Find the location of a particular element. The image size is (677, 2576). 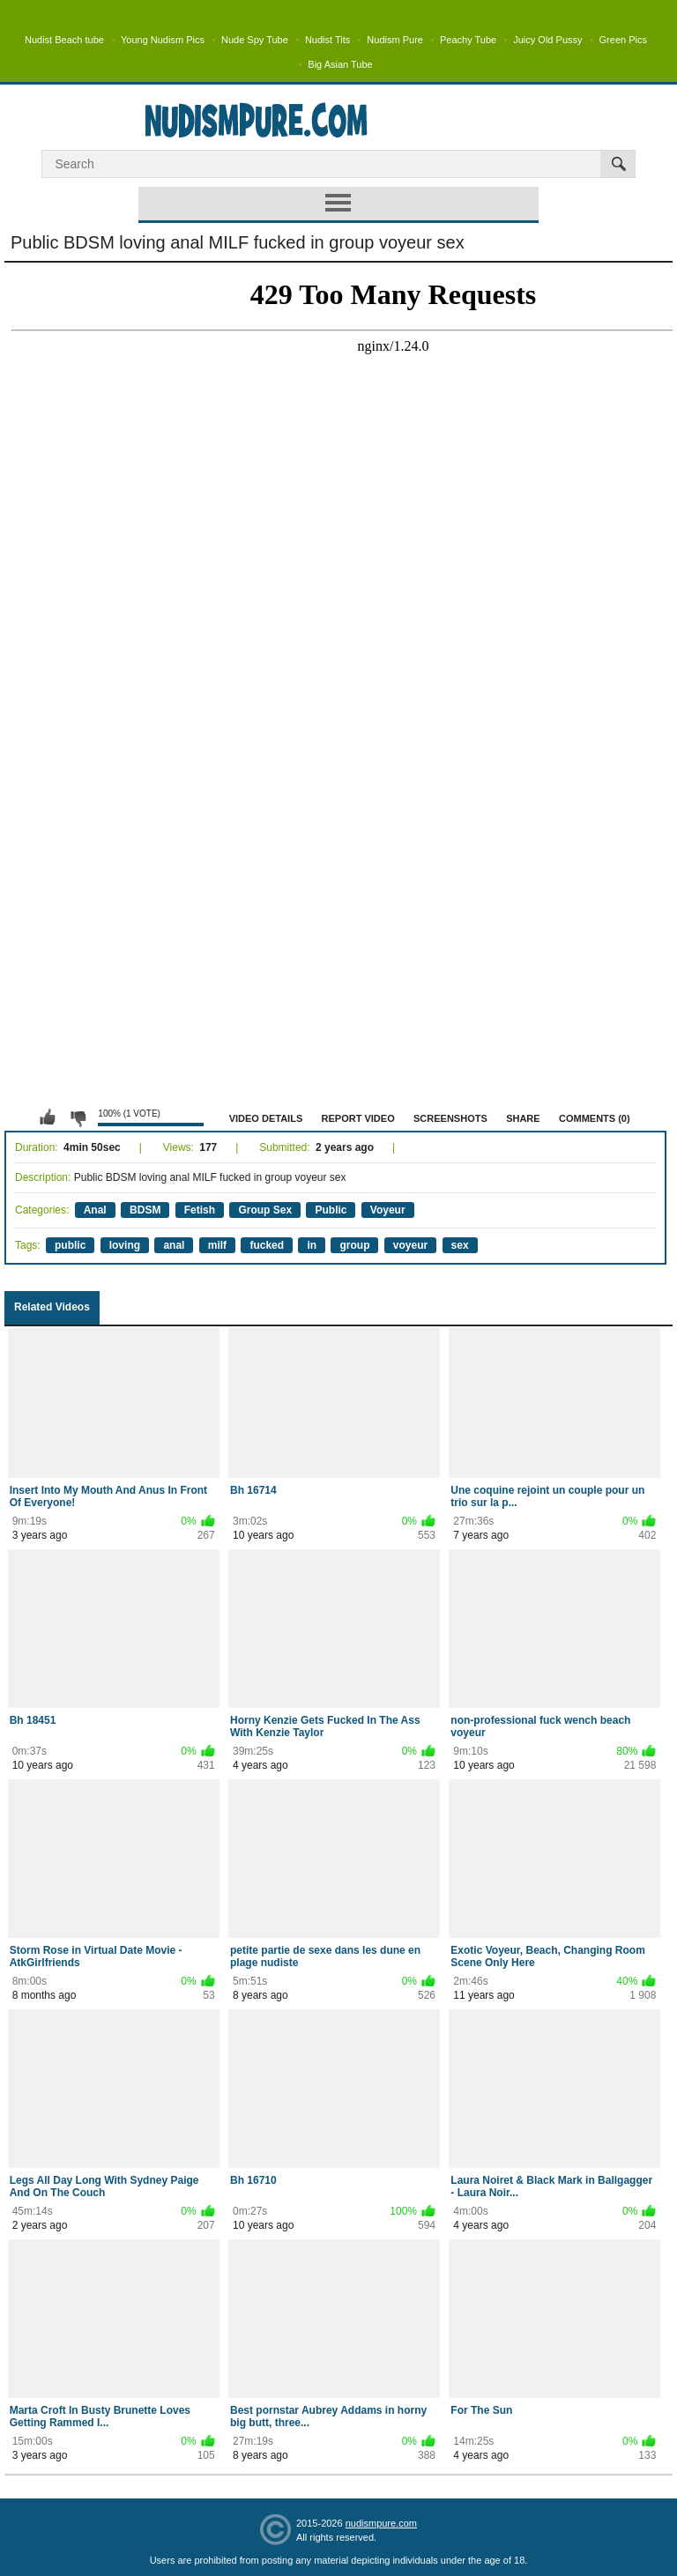

I don't like this video is located at coordinates (78, 1117).